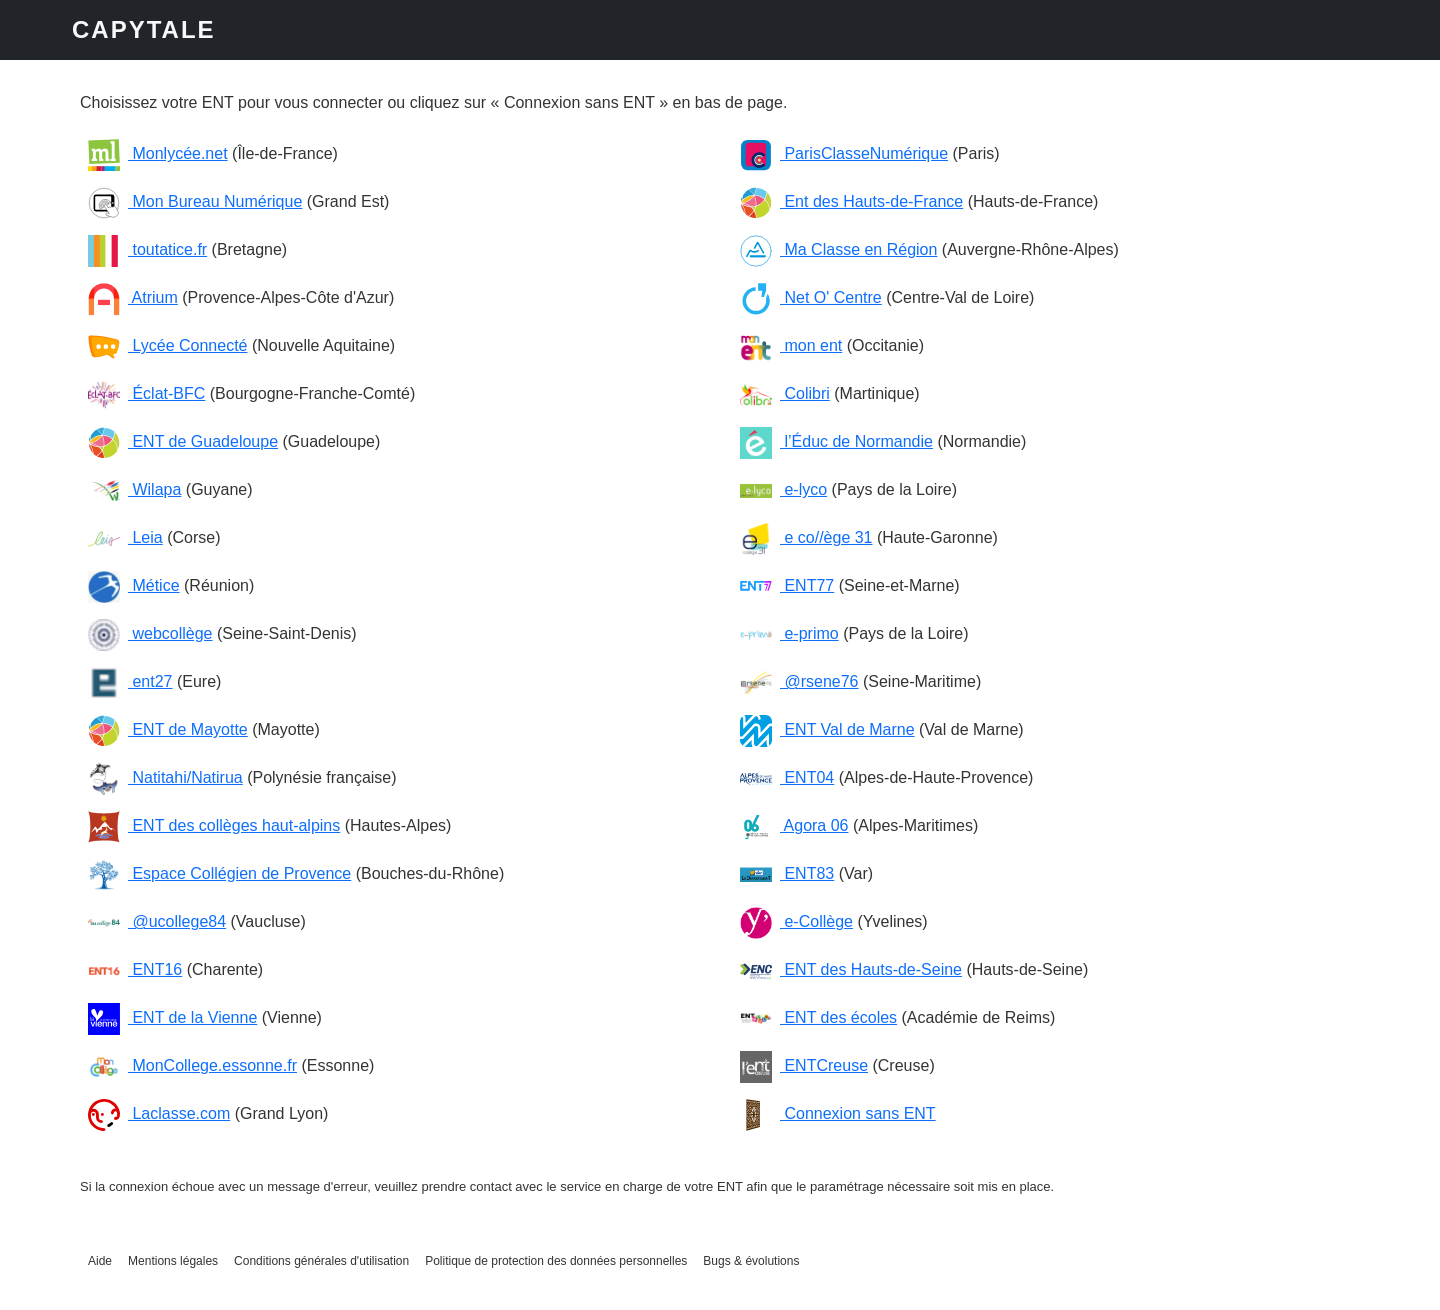 The image size is (1440, 1310). I want to click on ENT de la Vienne, so click(172, 1017).